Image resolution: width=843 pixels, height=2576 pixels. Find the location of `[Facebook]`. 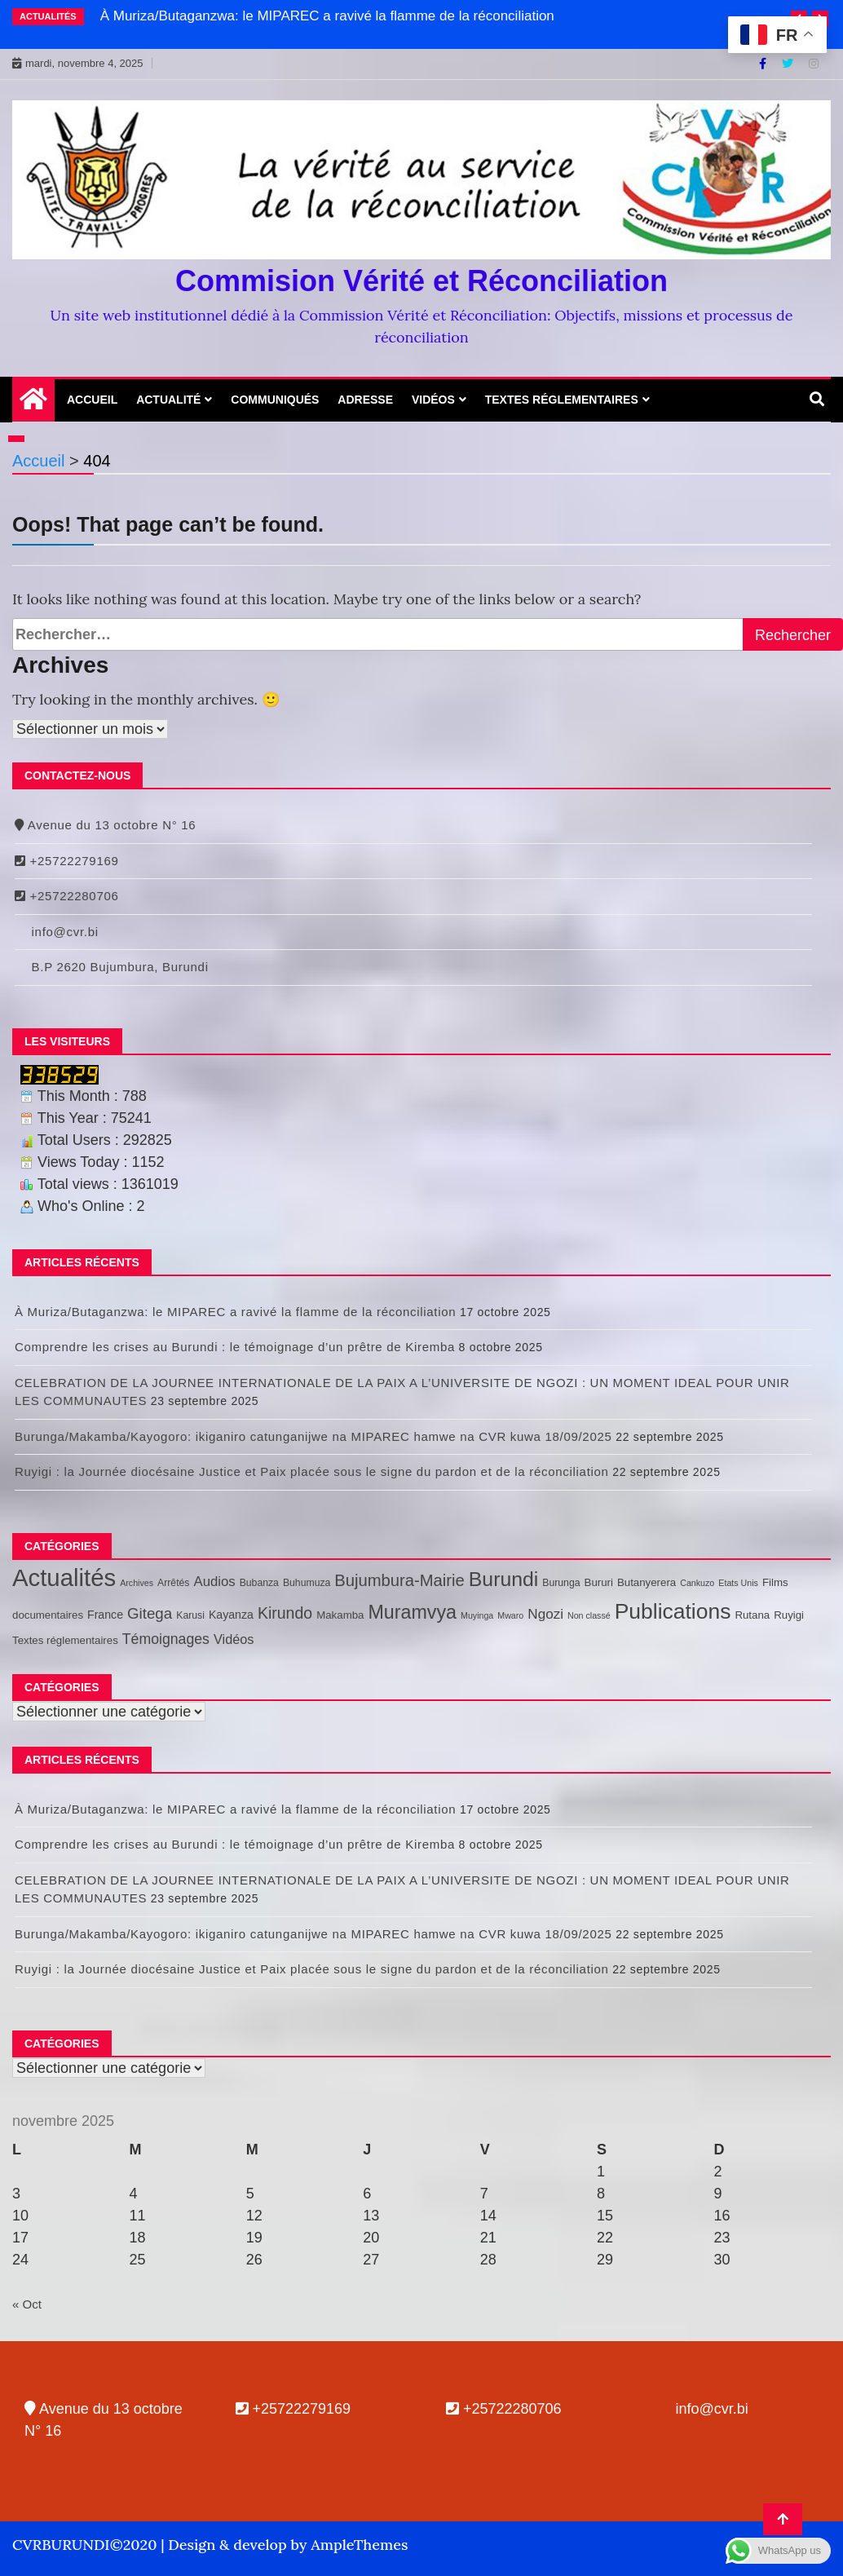

[Facebook] is located at coordinates (764, 63).